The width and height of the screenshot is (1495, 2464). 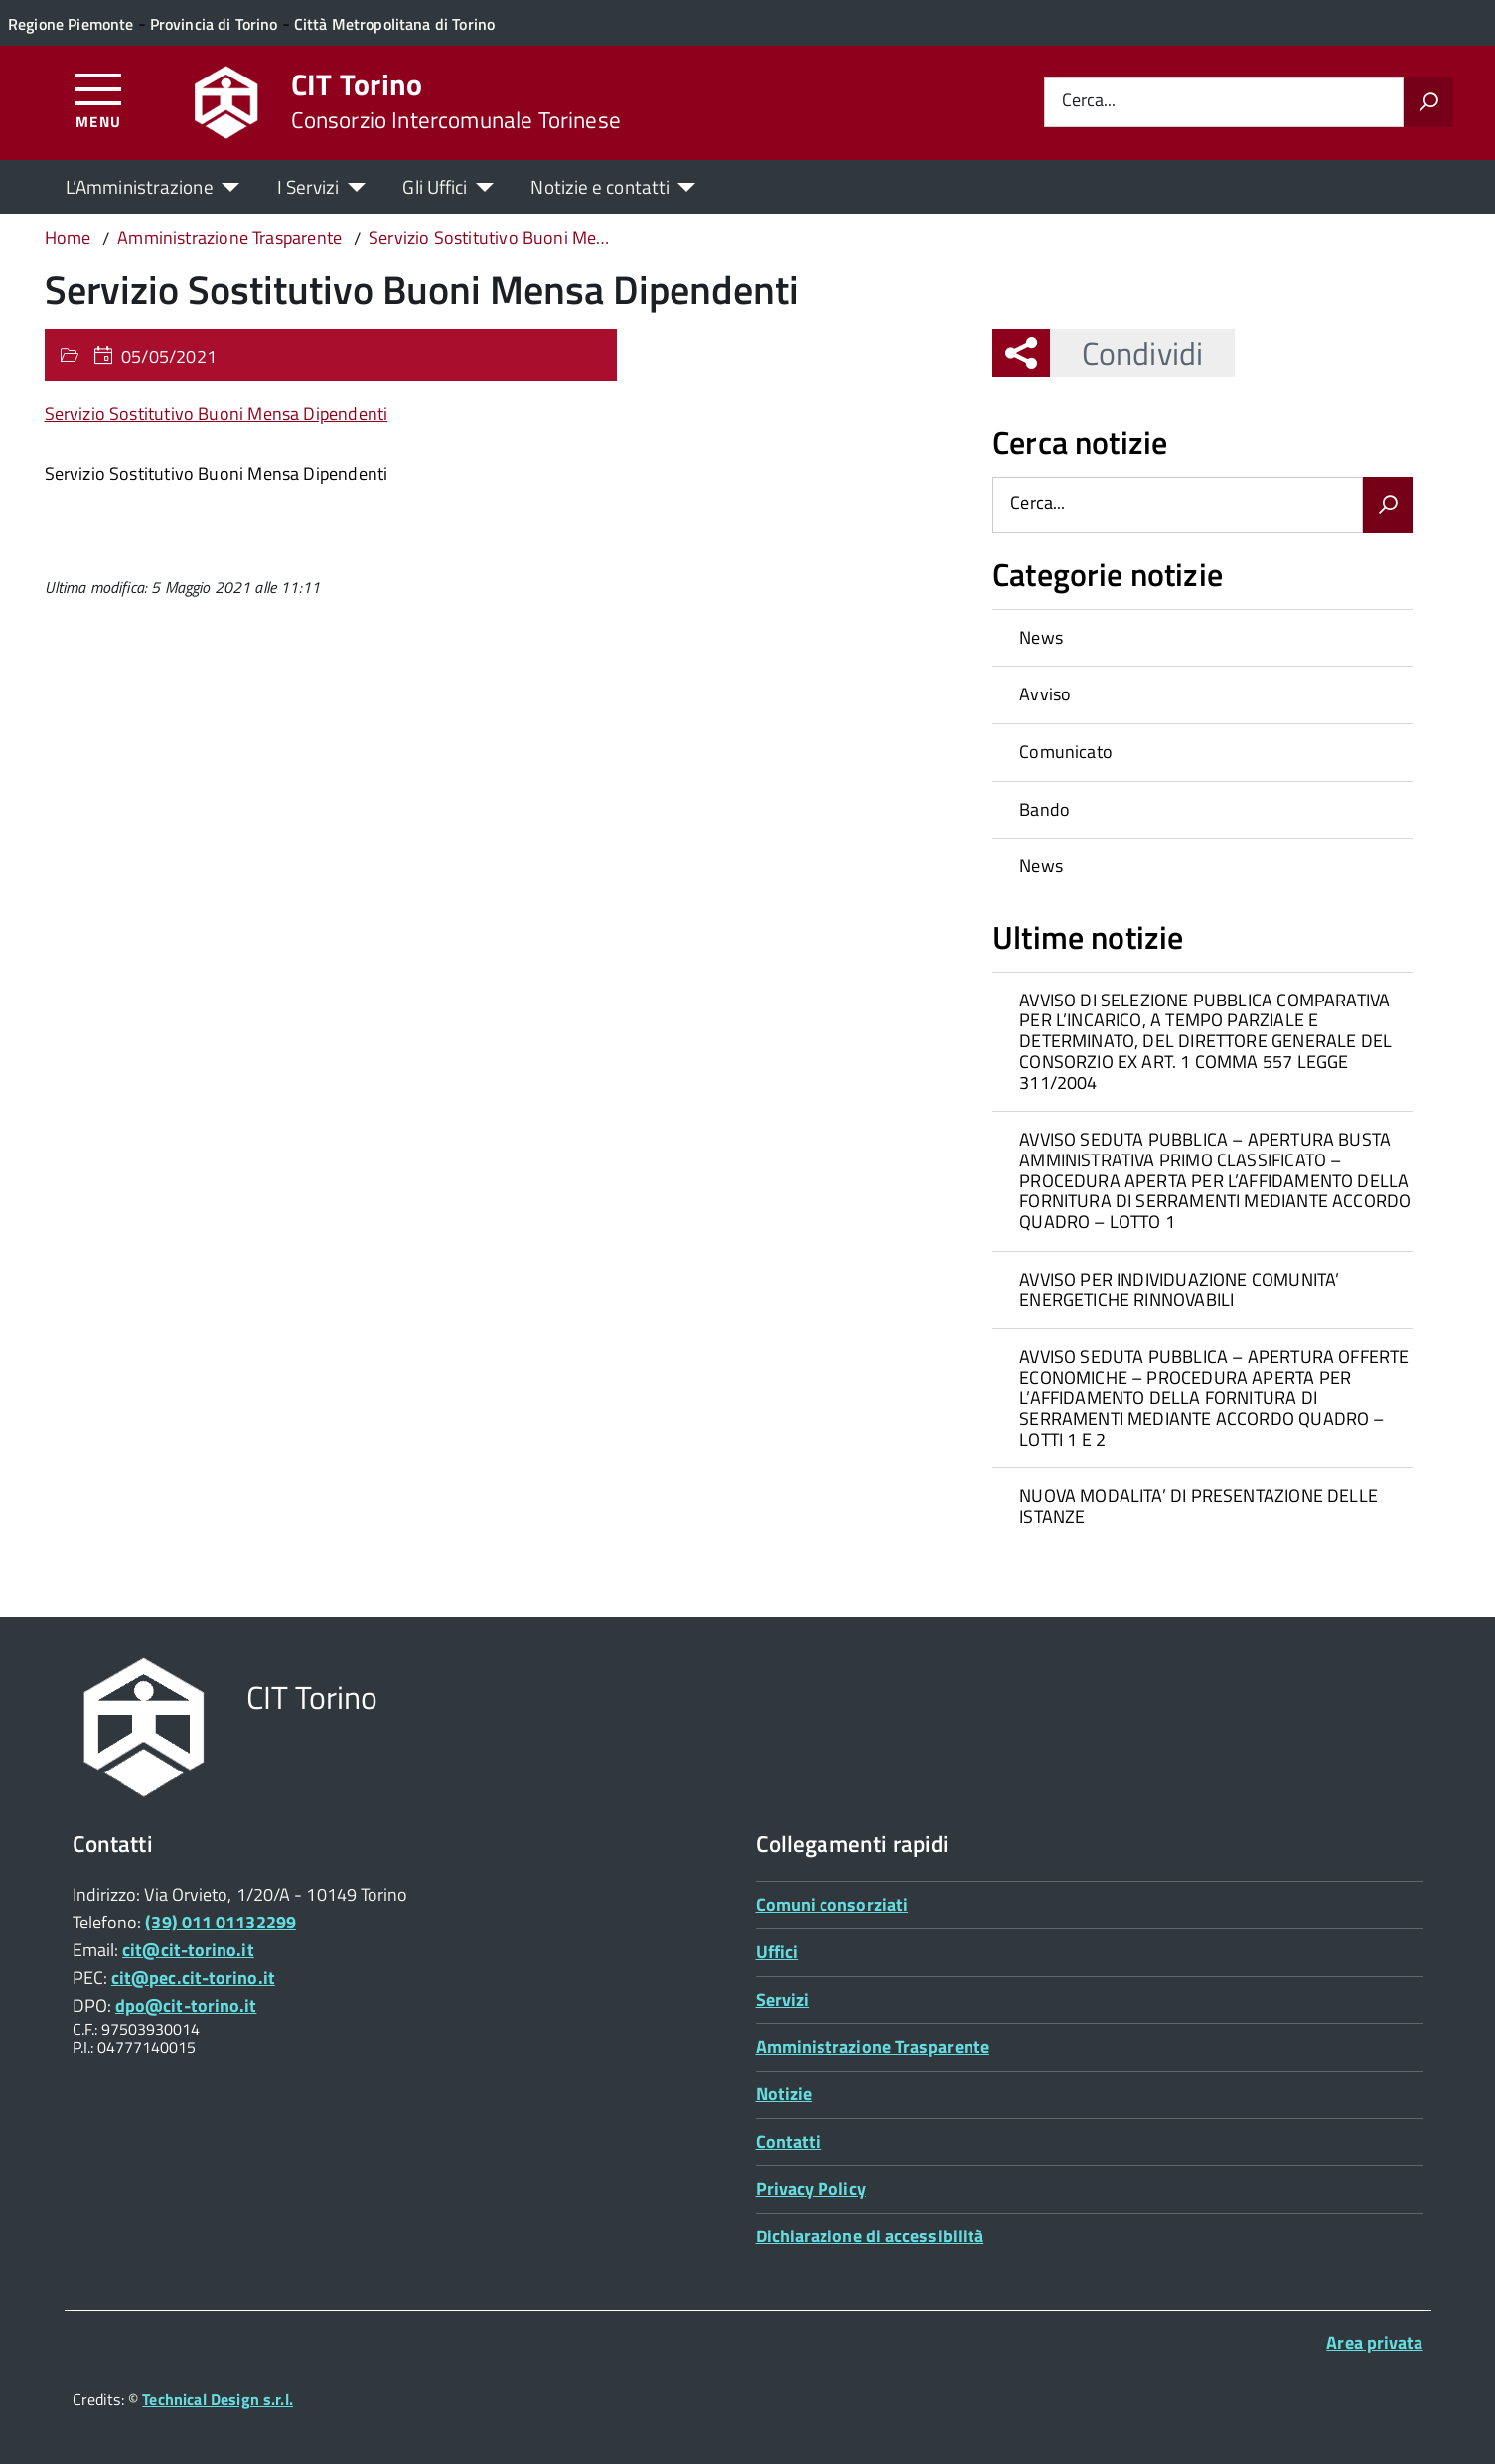 What do you see at coordinates (811, 2188) in the screenshot?
I see `Privacy Policy` at bounding box center [811, 2188].